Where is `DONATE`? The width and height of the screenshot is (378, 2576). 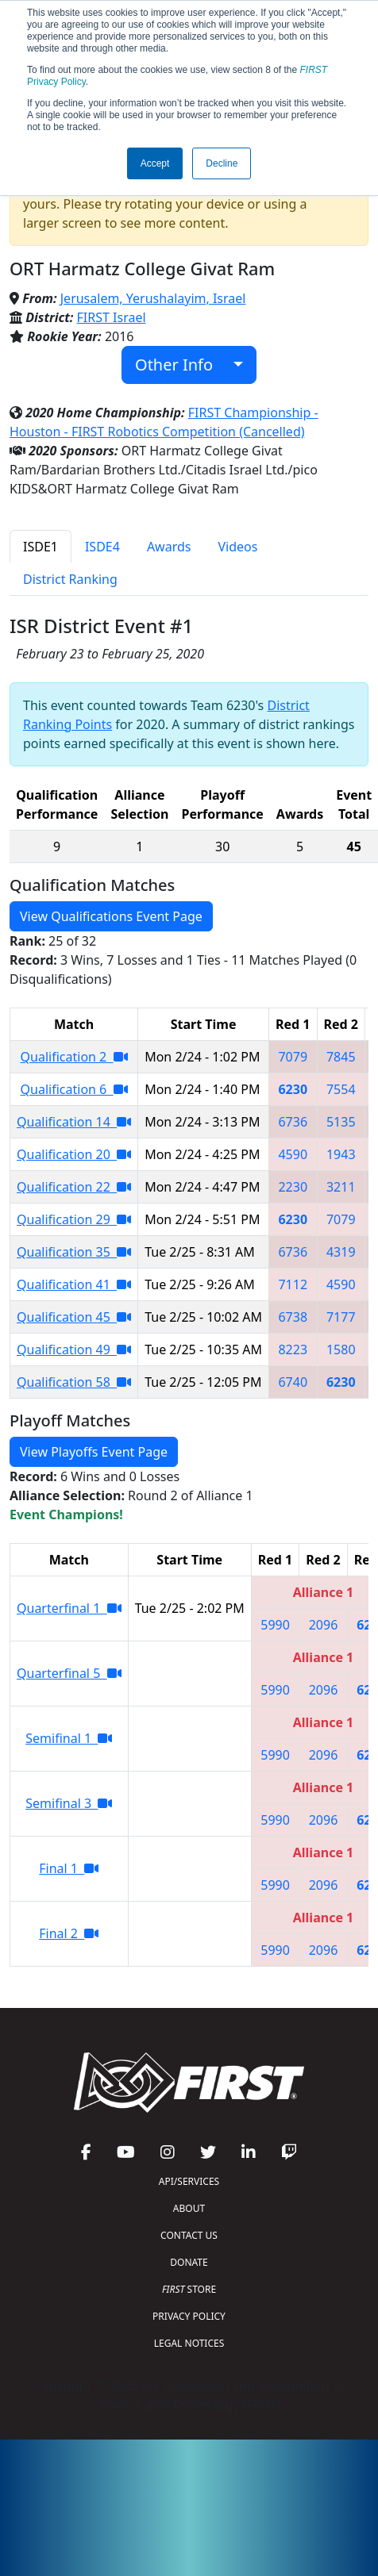 DONATE is located at coordinates (188, 2262).